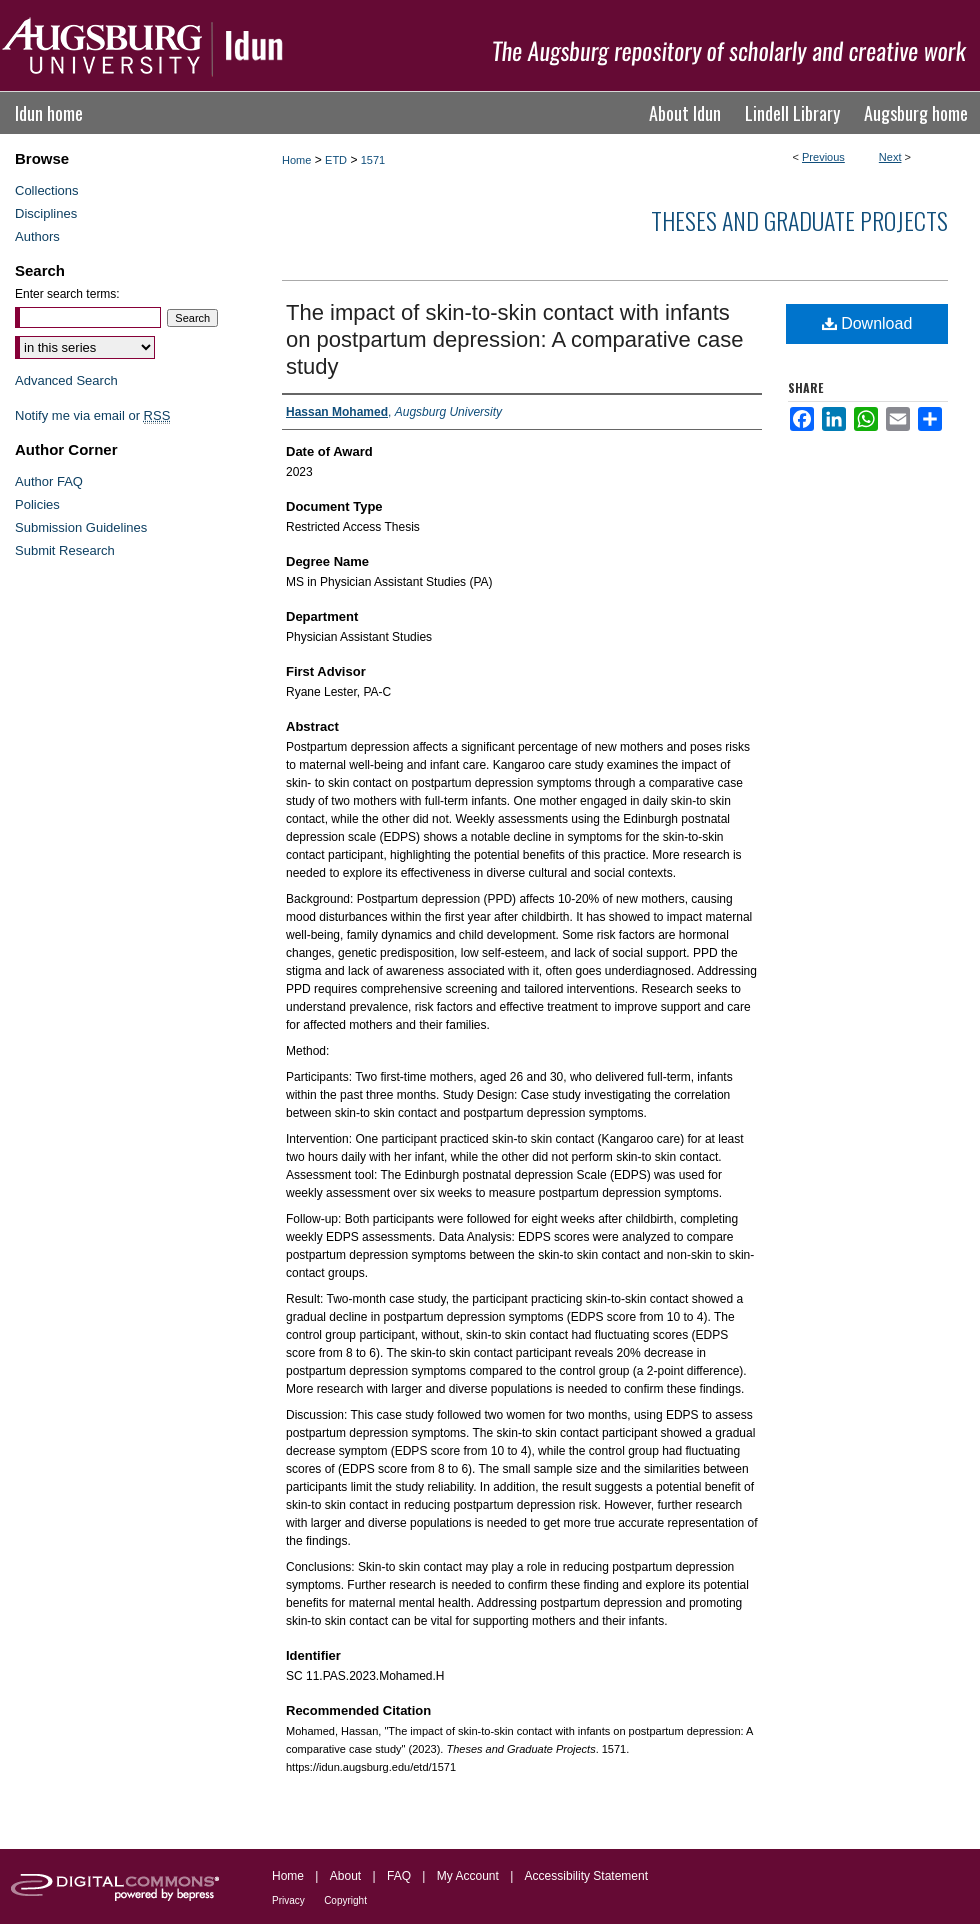  Describe the element at coordinates (37, 236) in the screenshot. I see `Authors` at that location.